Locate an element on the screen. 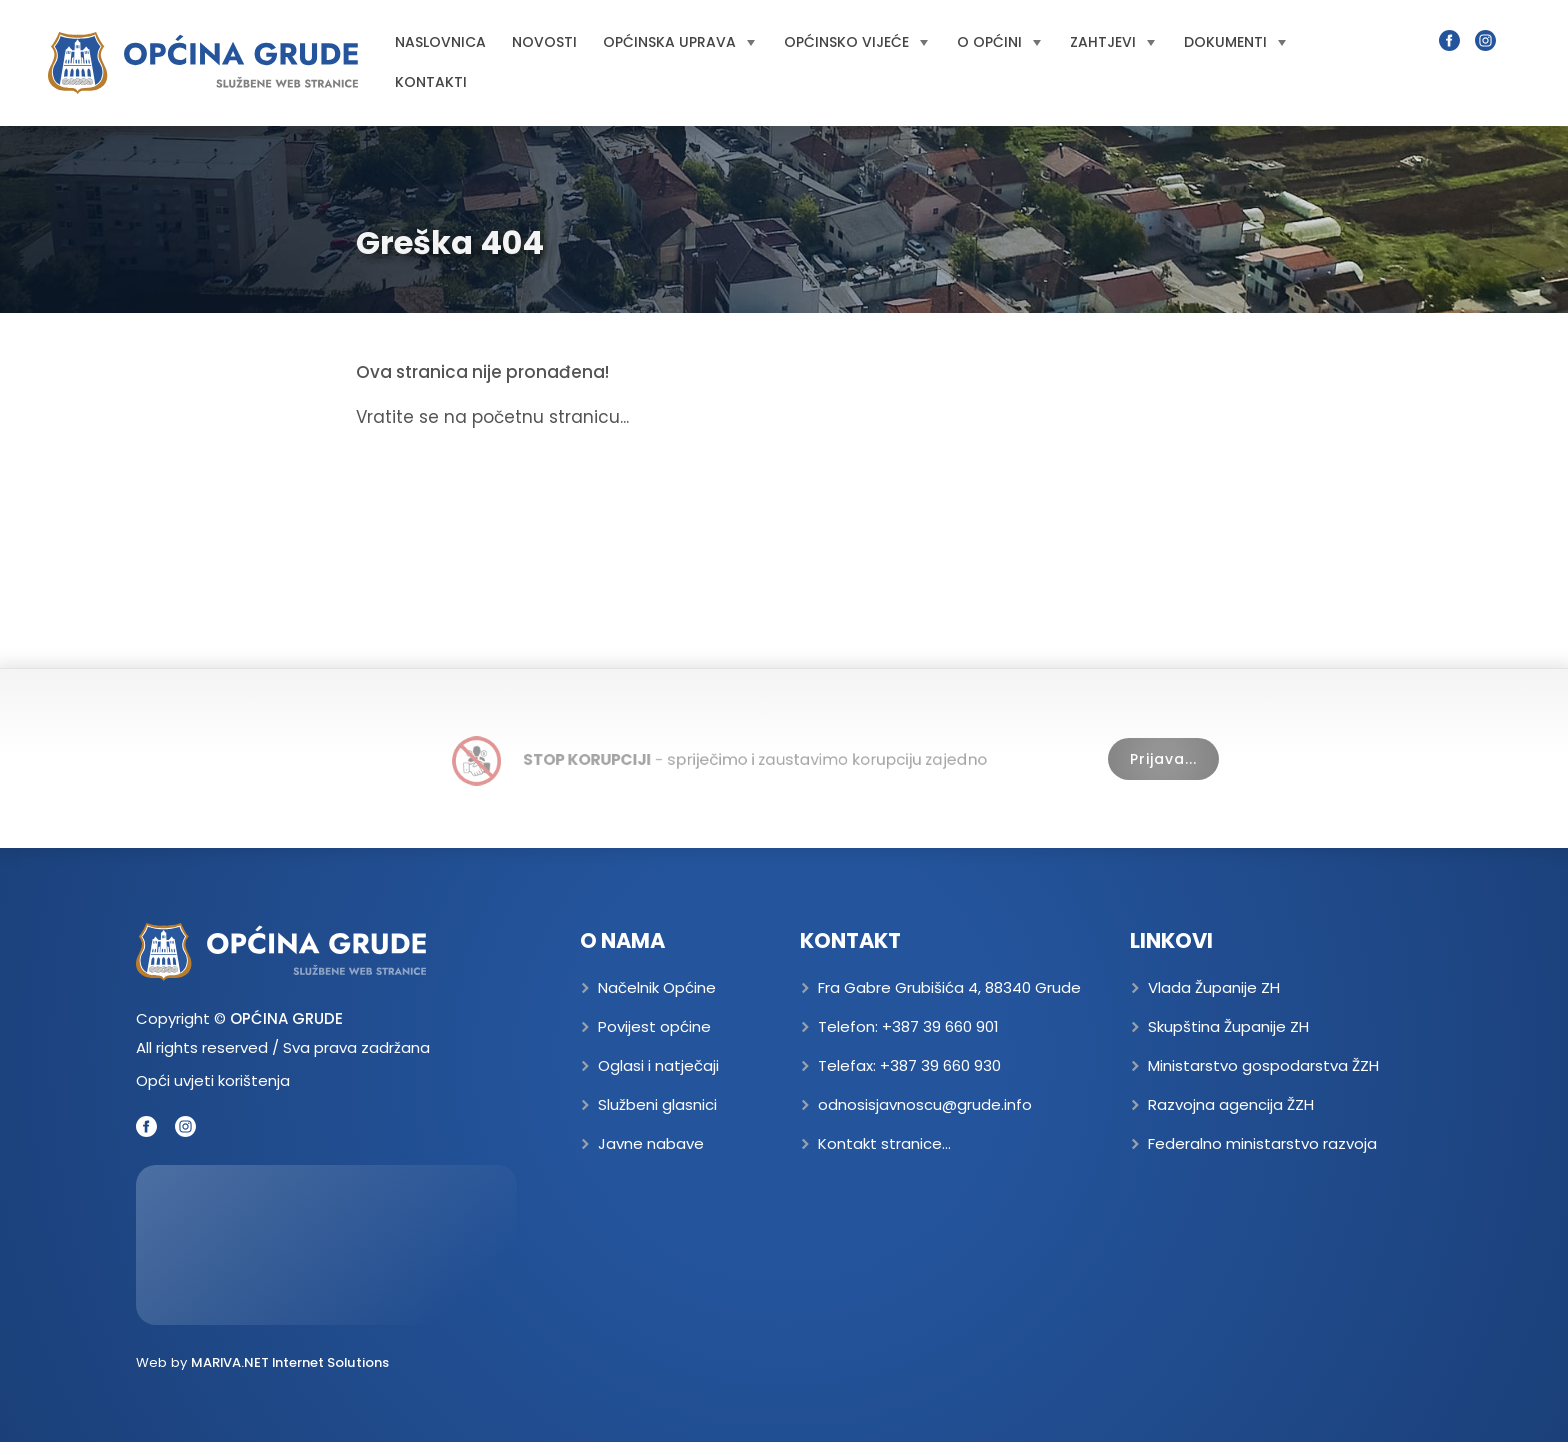 The image size is (1568, 1442). Službeni glasnici is located at coordinates (657, 1104).